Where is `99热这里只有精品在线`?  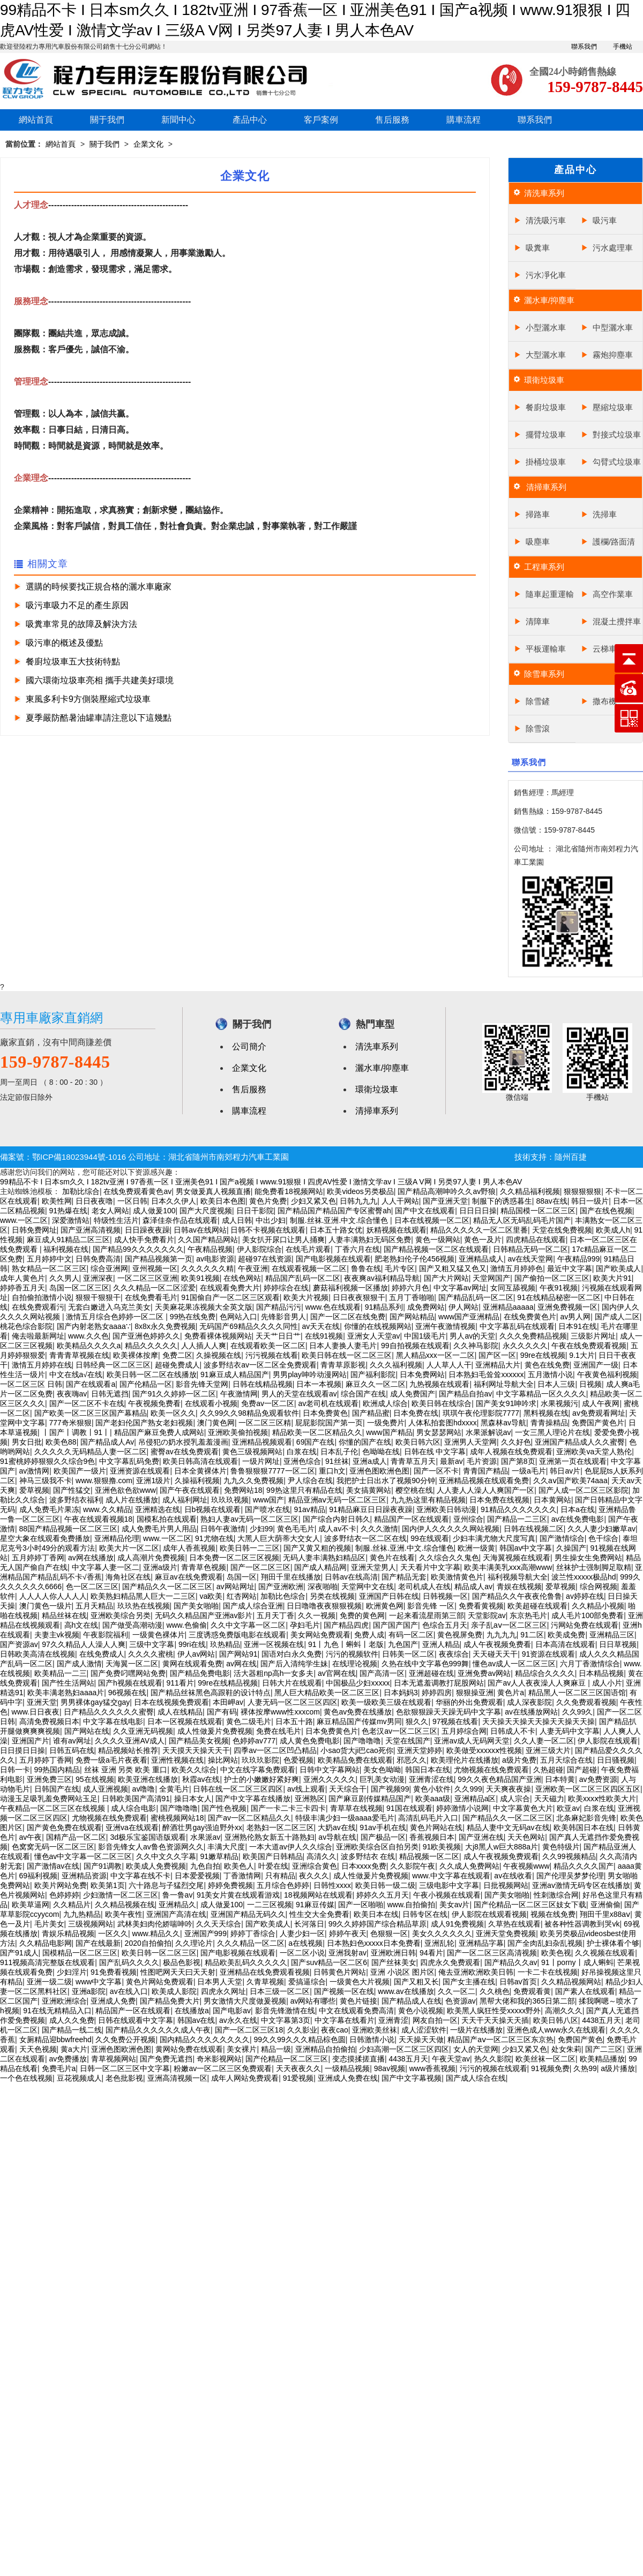
99热这里只有精品在线 is located at coordinates (304, 1490).